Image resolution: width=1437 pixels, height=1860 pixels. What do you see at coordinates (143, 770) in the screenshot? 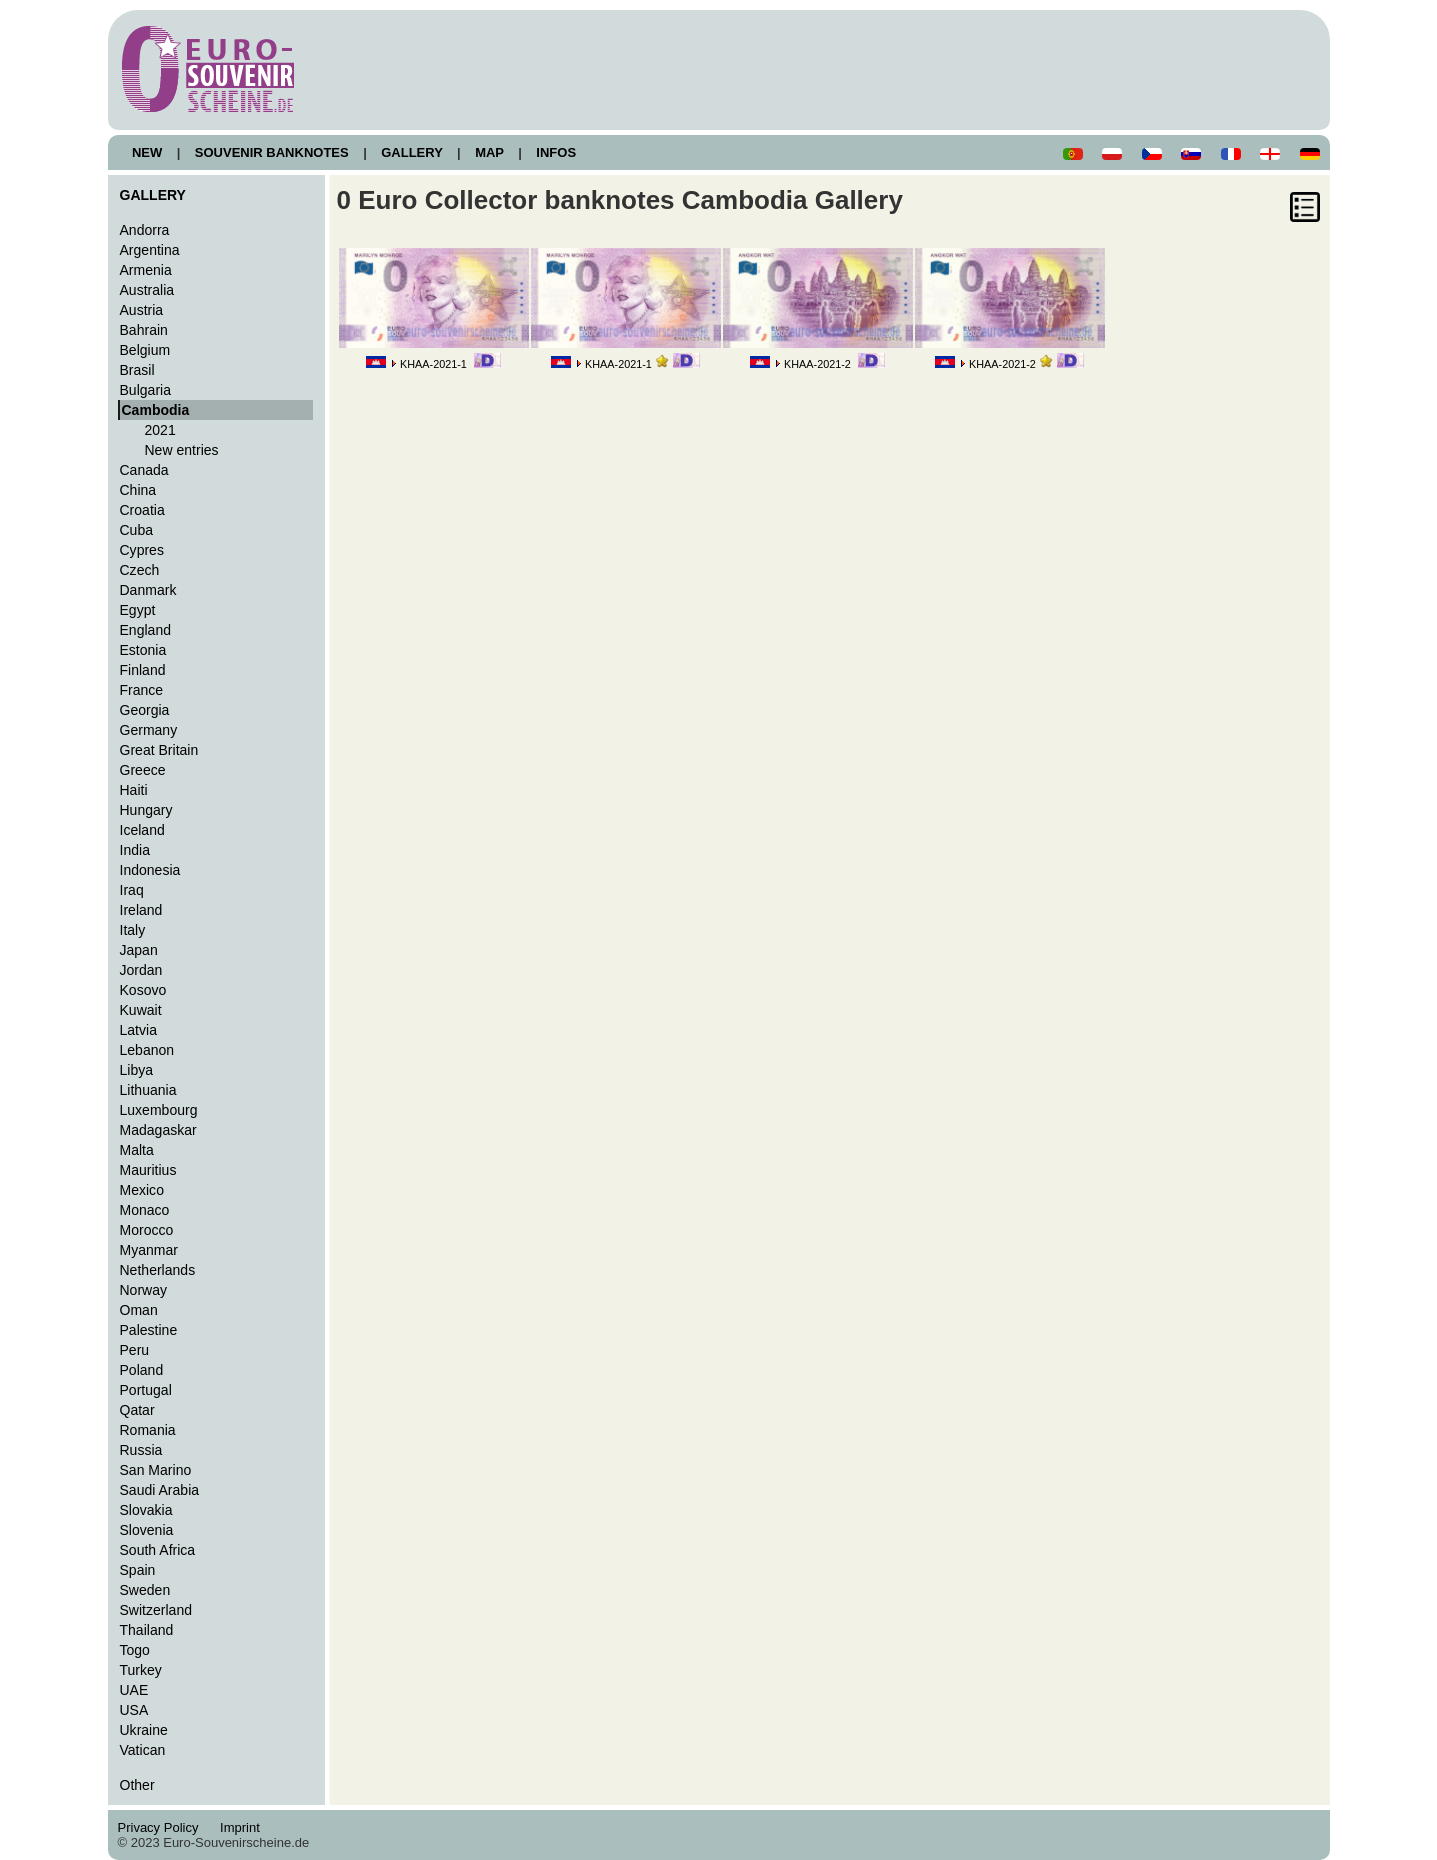
I see `Greece` at bounding box center [143, 770].